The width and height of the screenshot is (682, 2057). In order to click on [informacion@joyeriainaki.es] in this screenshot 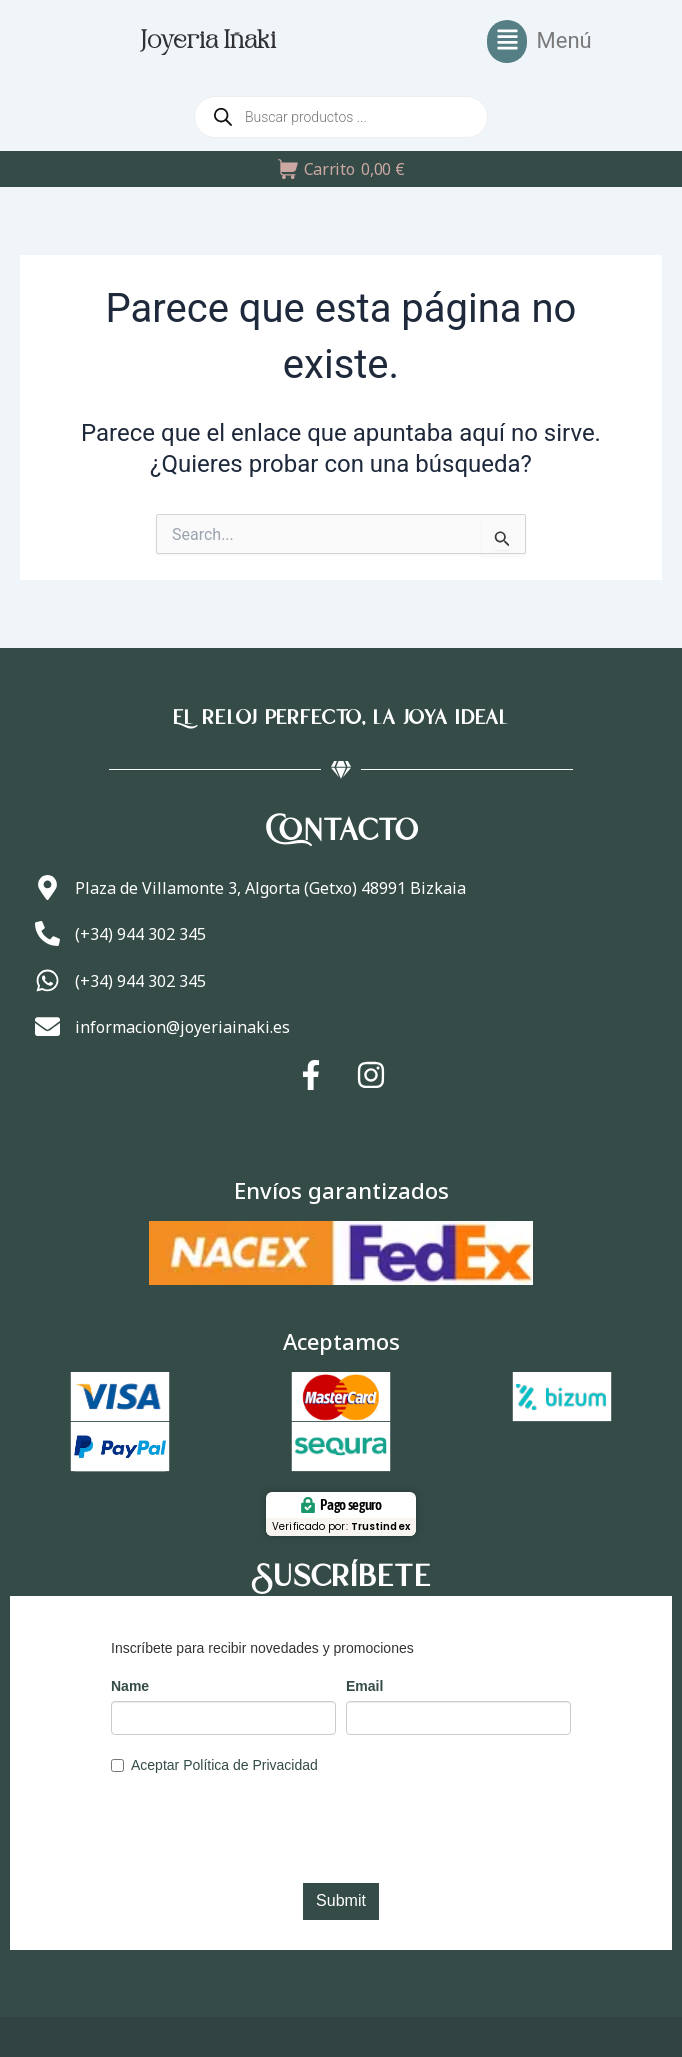, I will do `click(47, 1026)`.